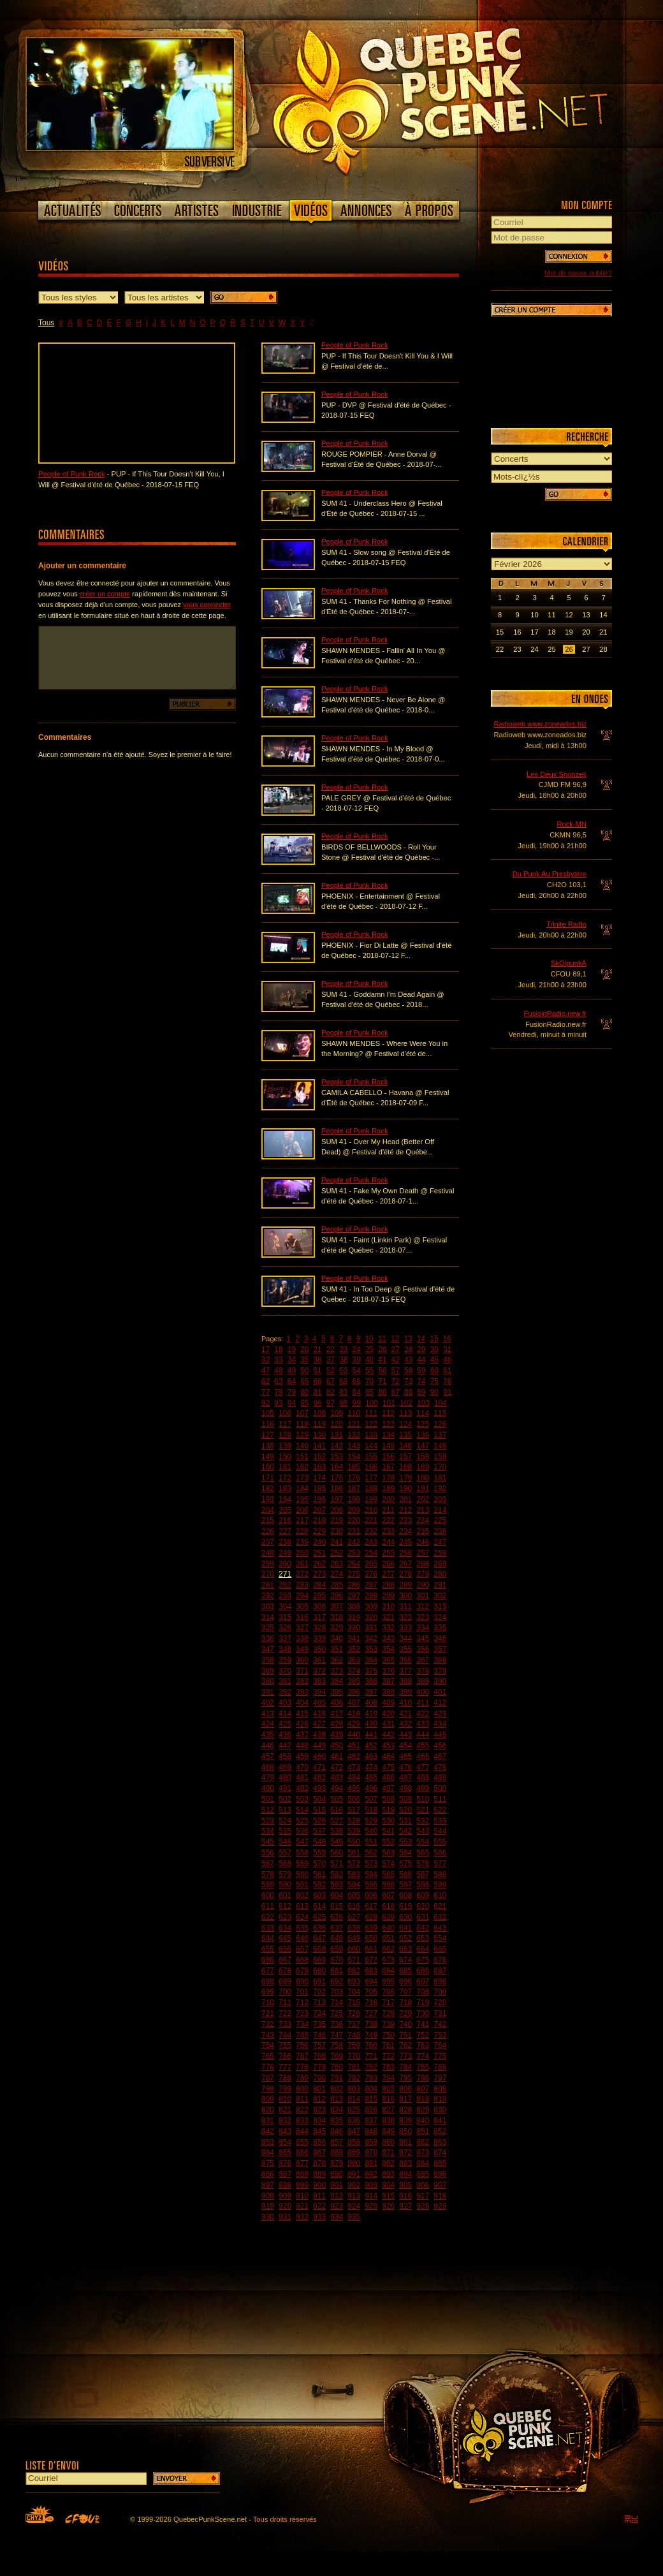  I want to click on 587, so click(422, 1874).